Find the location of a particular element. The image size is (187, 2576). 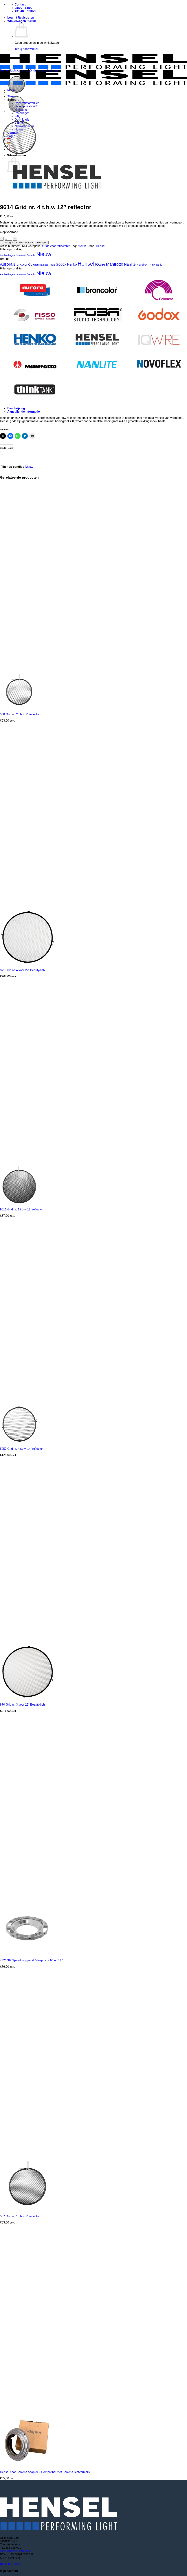

Manfrotto [Manfrotto (30 items)] is located at coordinates (114, 264).